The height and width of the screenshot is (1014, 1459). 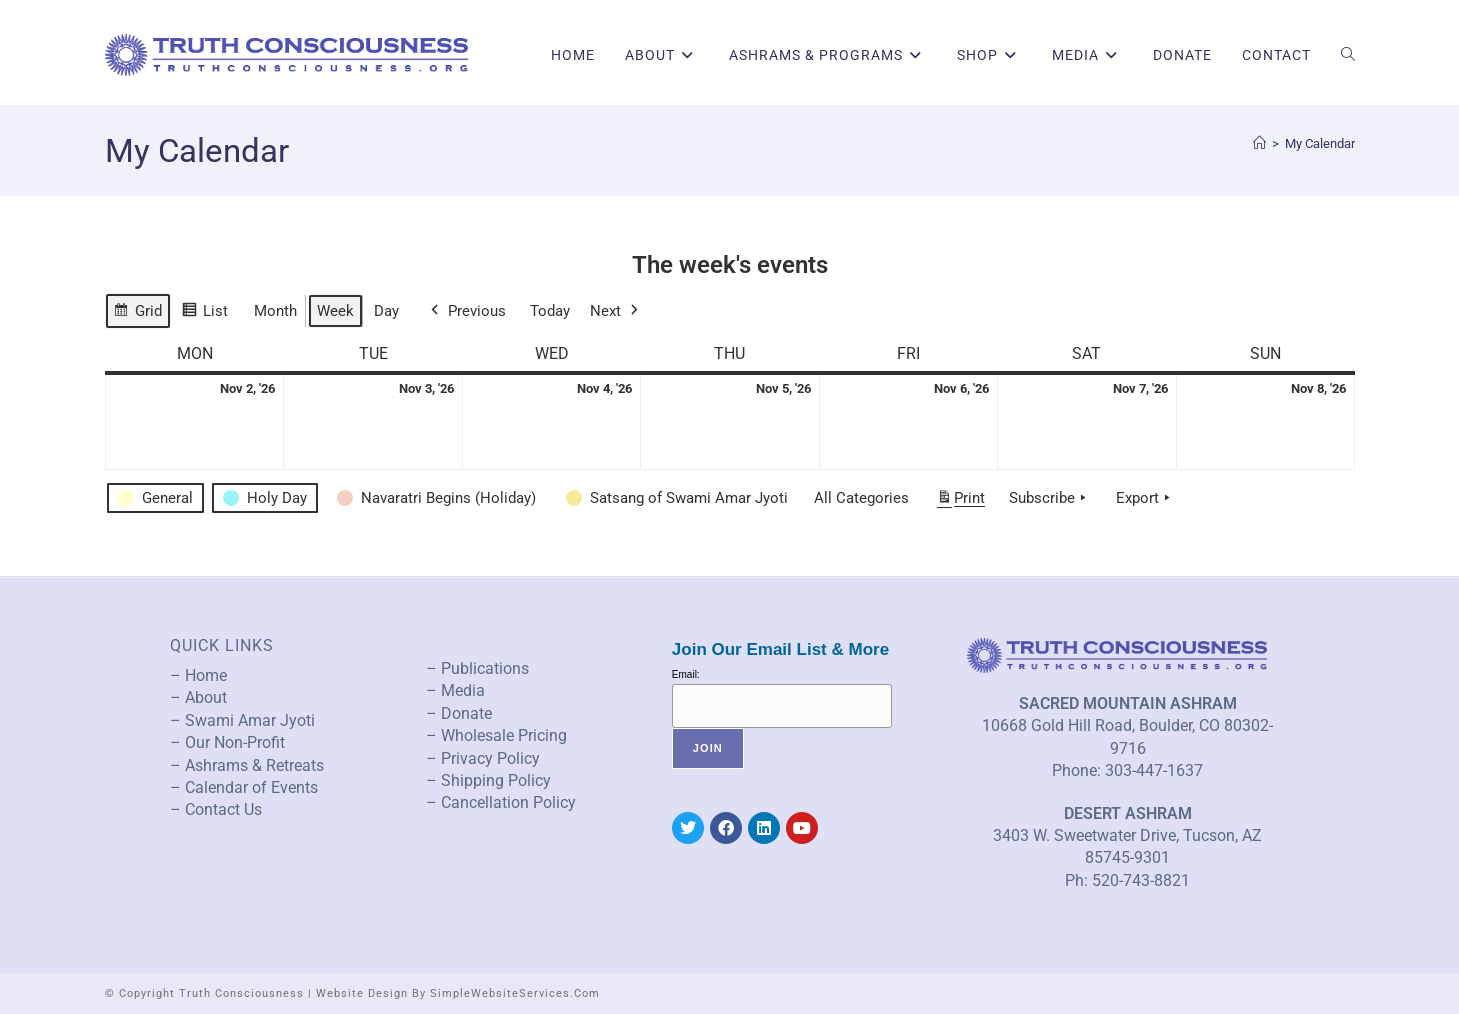 What do you see at coordinates (550, 311) in the screenshot?
I see `Today` at bounding box center [550, 311].